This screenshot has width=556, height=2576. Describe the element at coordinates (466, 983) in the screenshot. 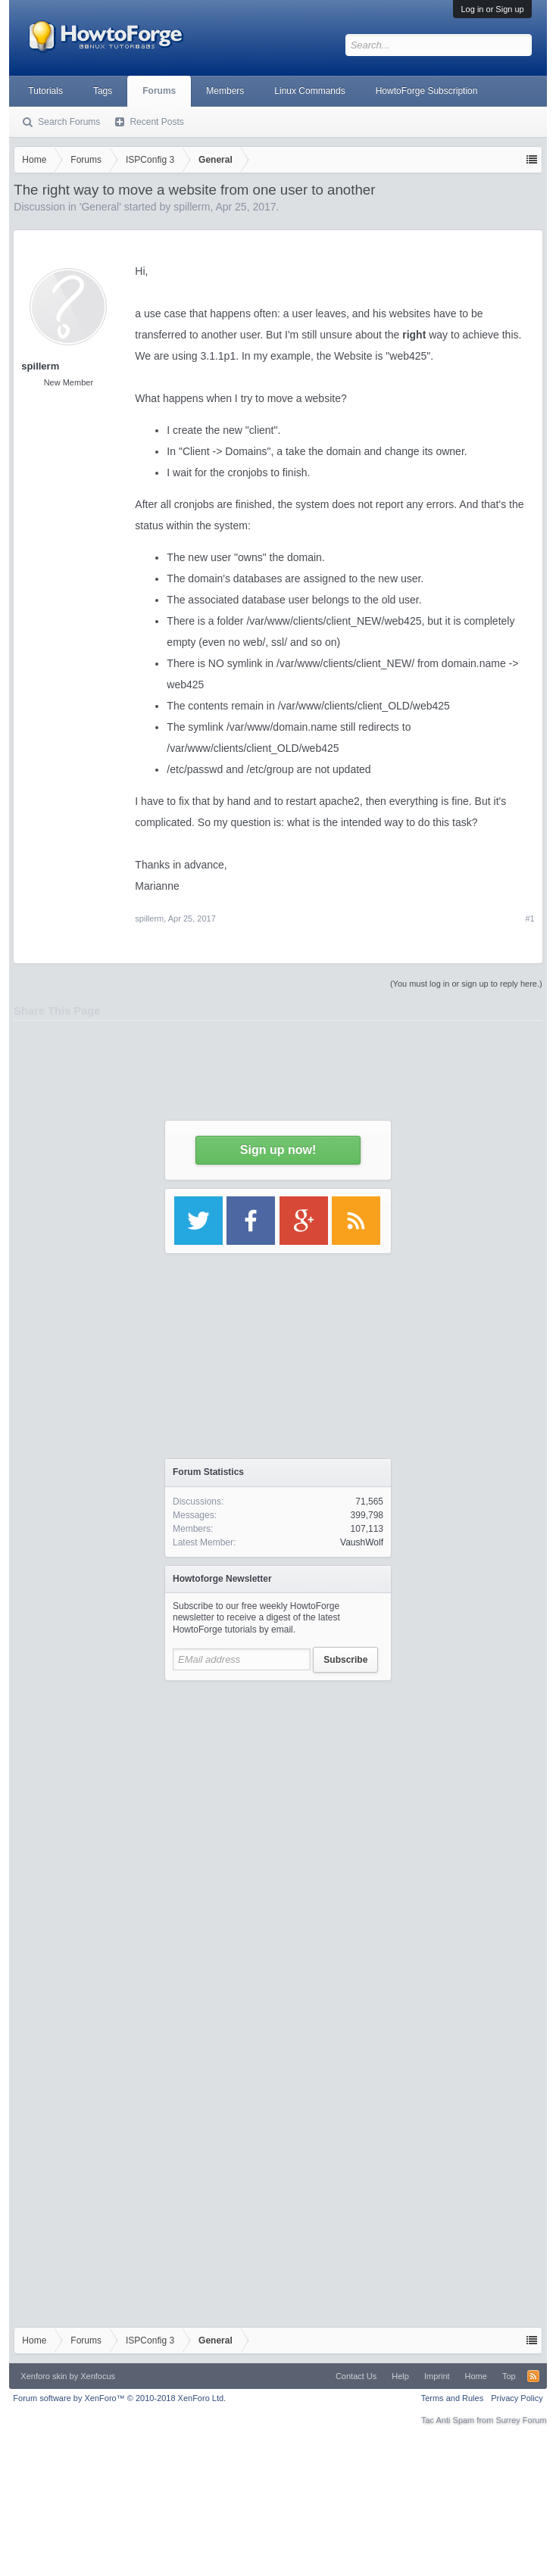

I see `(You must log in or sign up to reply here.)` at that location.